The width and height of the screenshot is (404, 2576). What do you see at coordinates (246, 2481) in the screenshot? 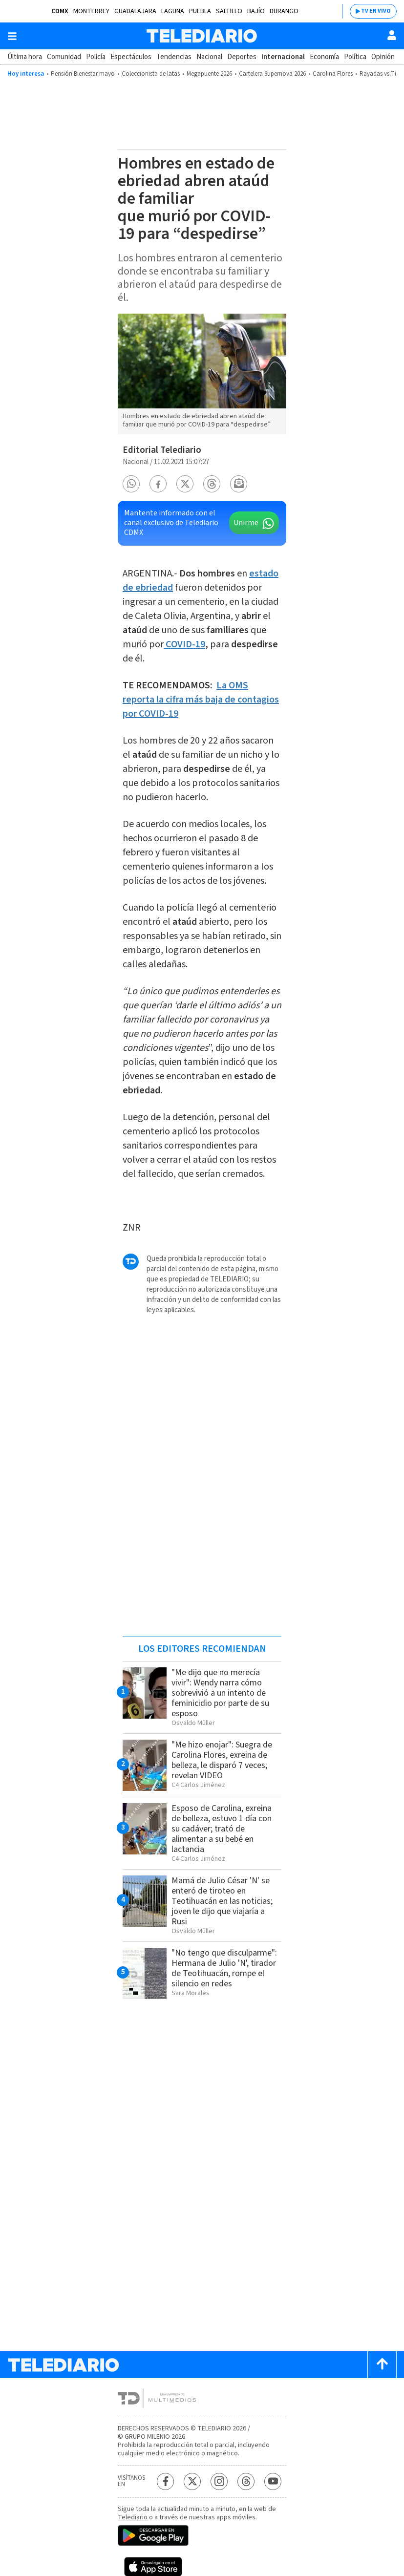
I see `[Threads Telediario México]` at bounding box center [246, 2481].